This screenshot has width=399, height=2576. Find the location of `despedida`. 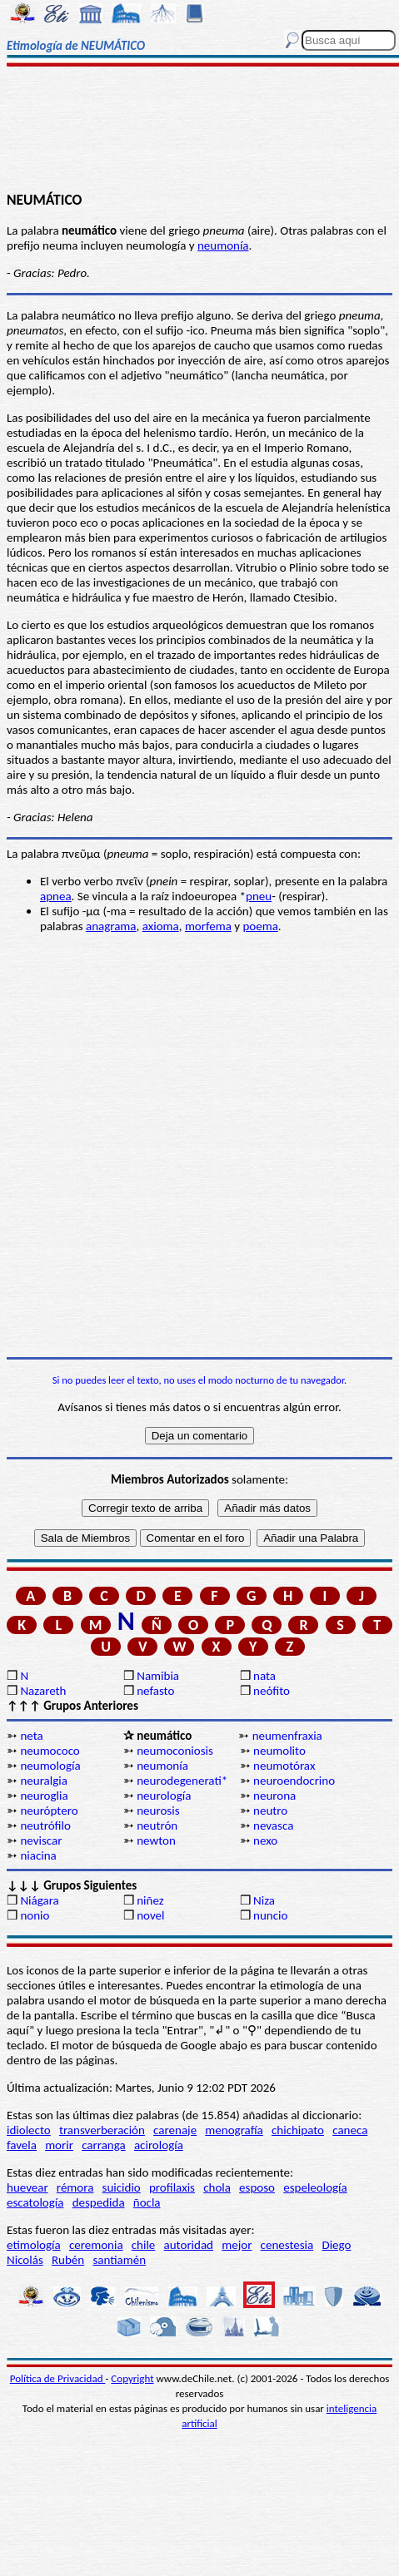

despedida is located at coordinates (98, 2202).